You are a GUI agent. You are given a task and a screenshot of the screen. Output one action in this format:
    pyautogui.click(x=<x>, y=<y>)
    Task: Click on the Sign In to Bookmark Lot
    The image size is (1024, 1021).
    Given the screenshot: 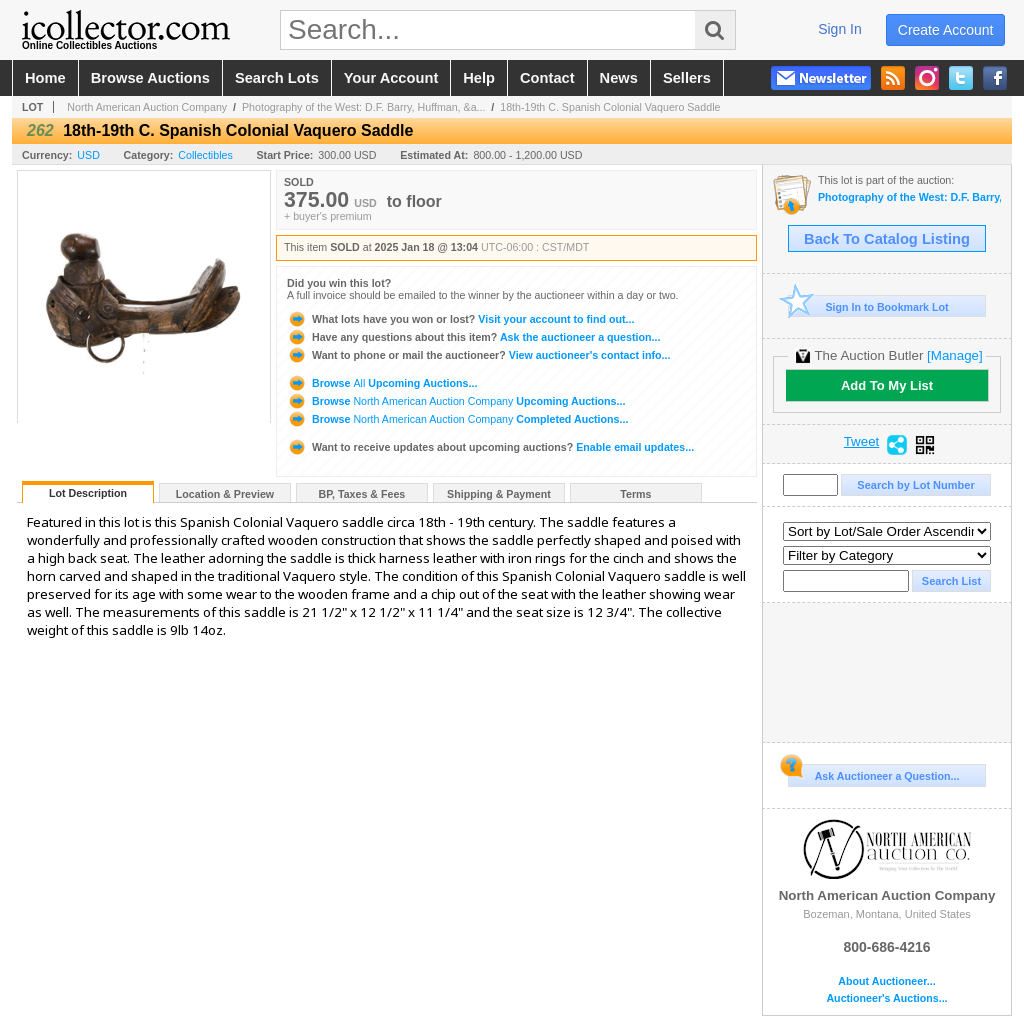 What is the action you would take?
    pyautogui.click(x=868, y=306)
    